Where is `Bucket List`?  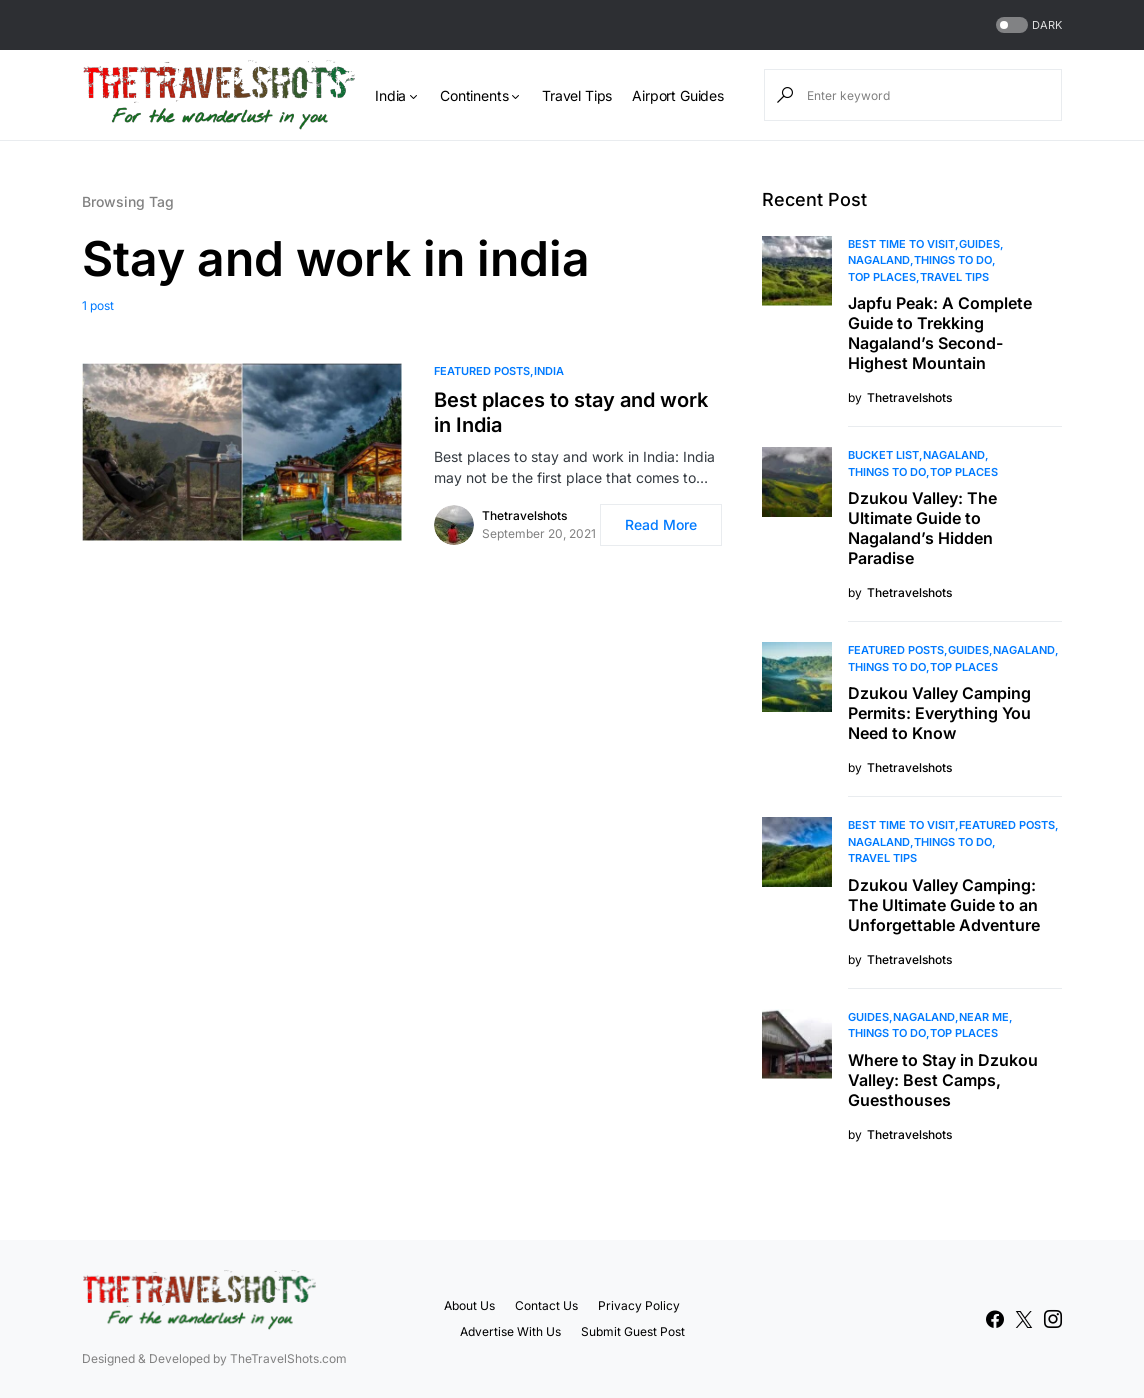
Bucket List is located at coordinates (883, 455).